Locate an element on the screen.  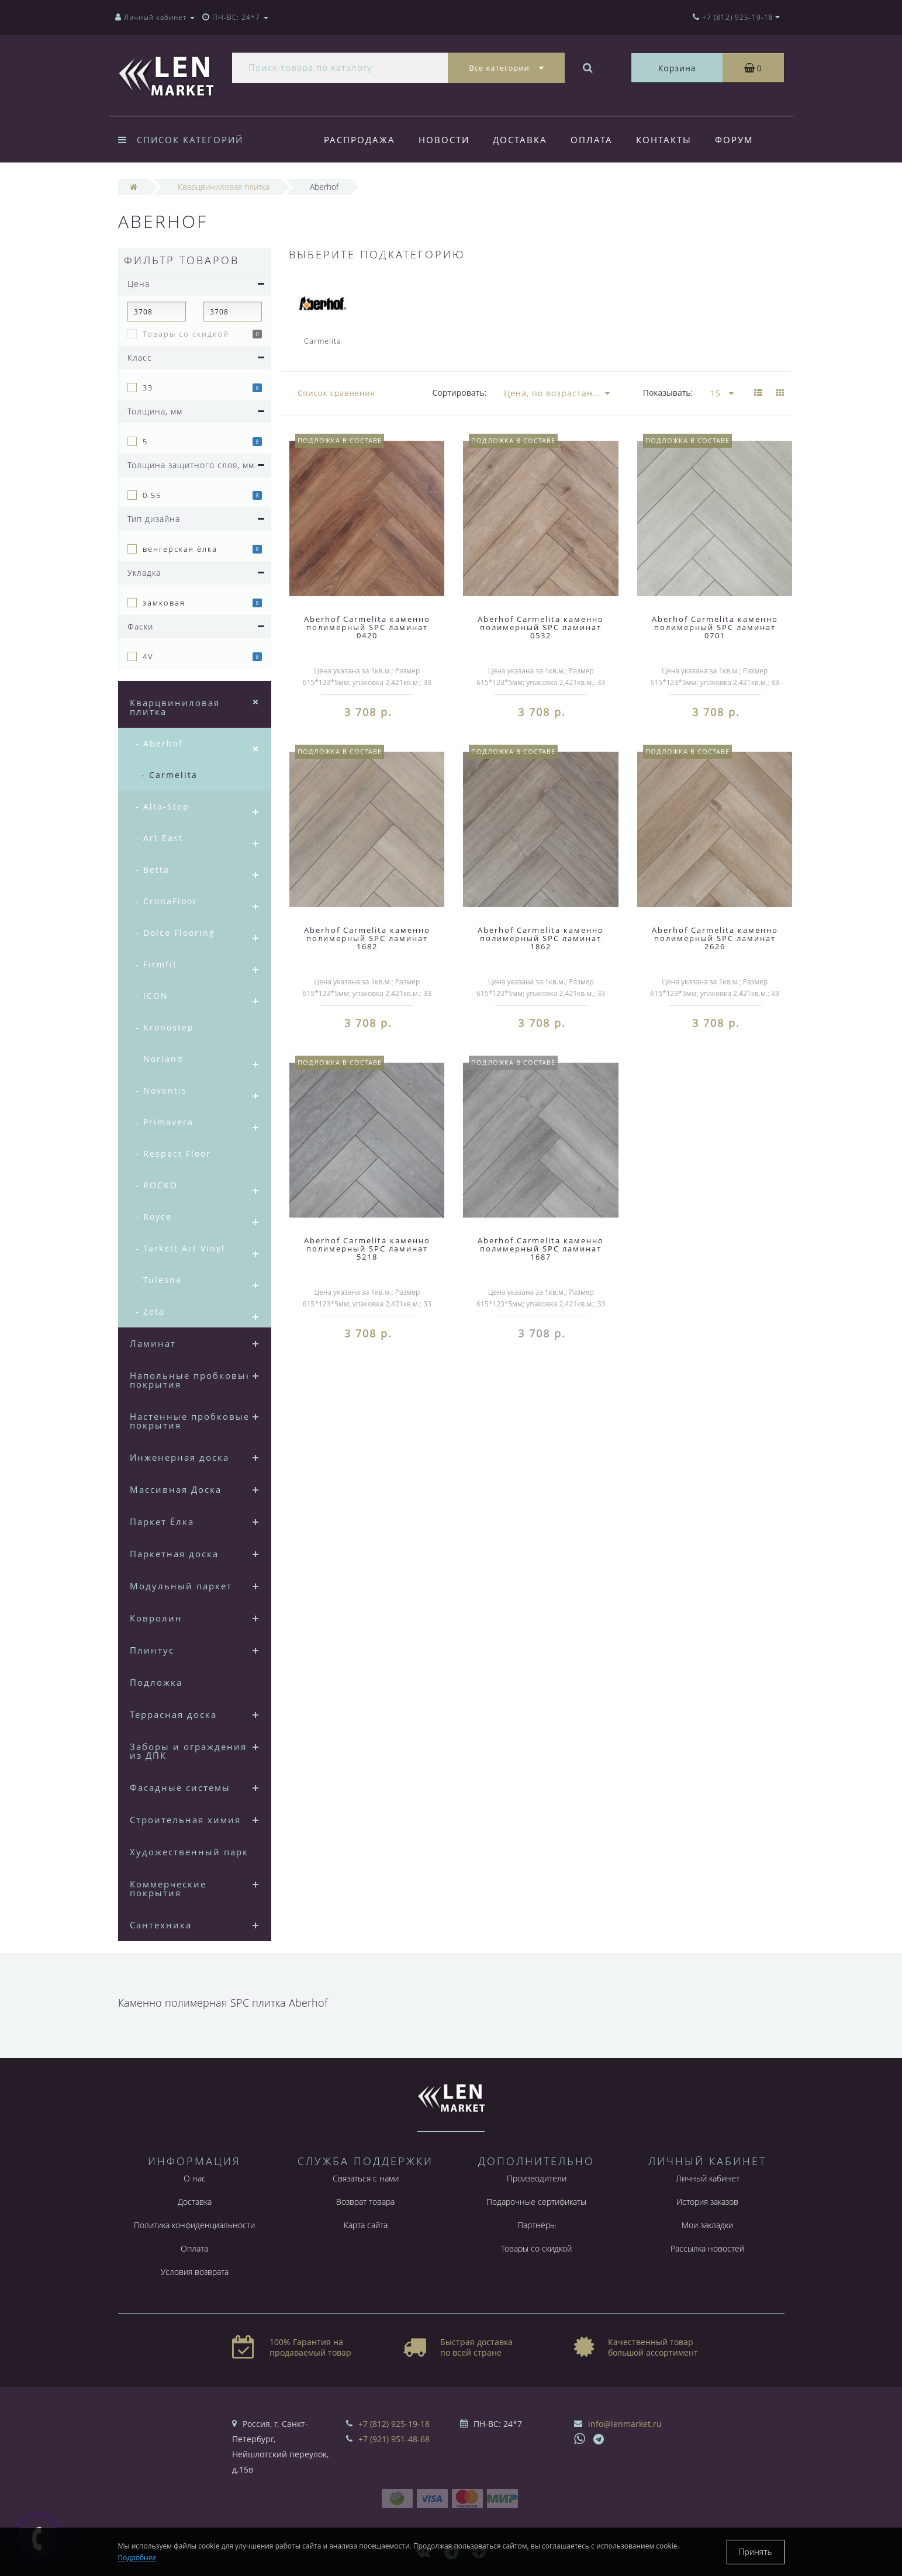
Carmelita is located at coordinates (322, 312).